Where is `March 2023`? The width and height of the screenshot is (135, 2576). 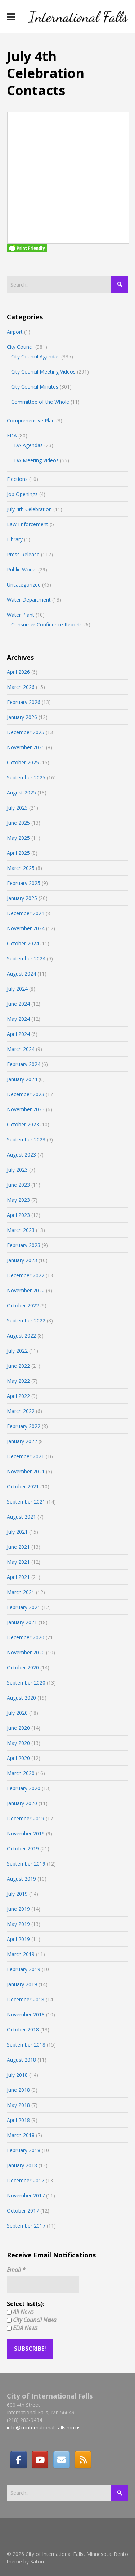 March 2023 is located at coordinates (21, 1230).